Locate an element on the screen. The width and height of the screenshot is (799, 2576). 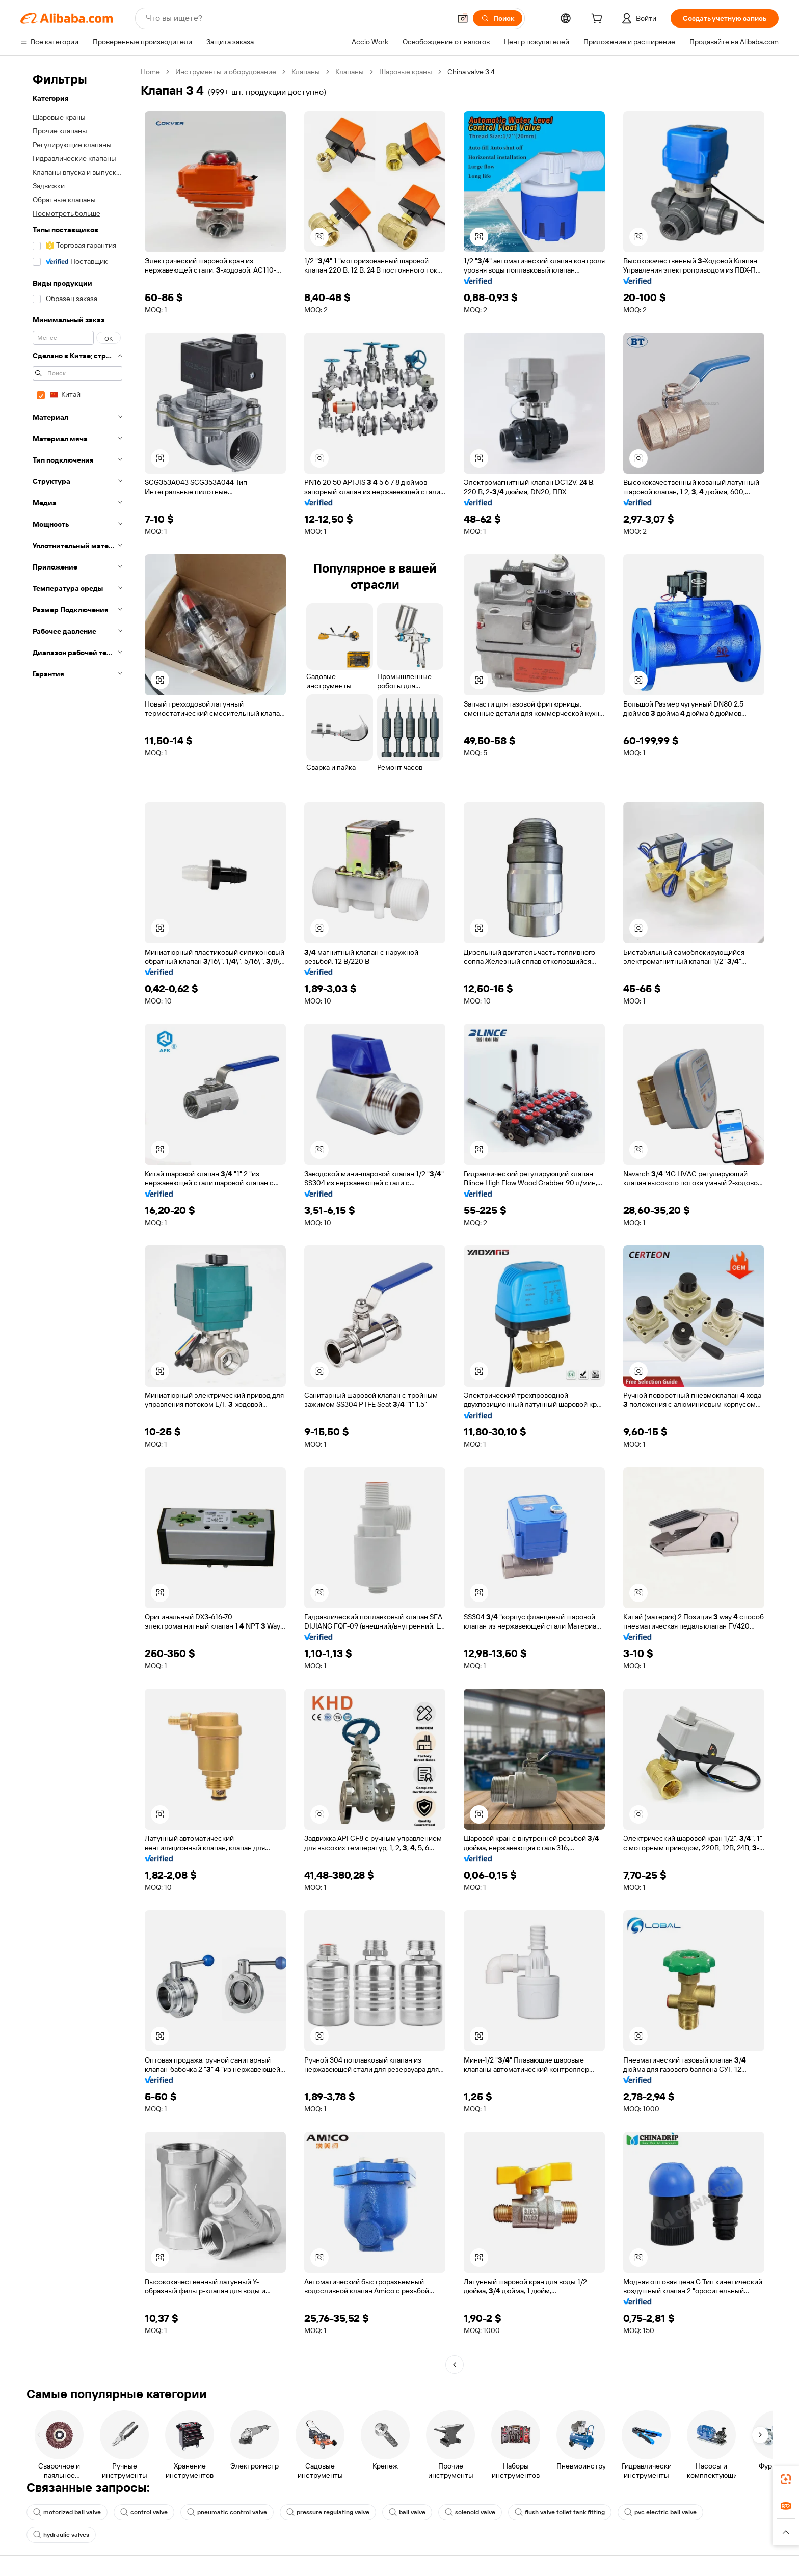
pressure regulating valve is located at coordinates (327, 2512).